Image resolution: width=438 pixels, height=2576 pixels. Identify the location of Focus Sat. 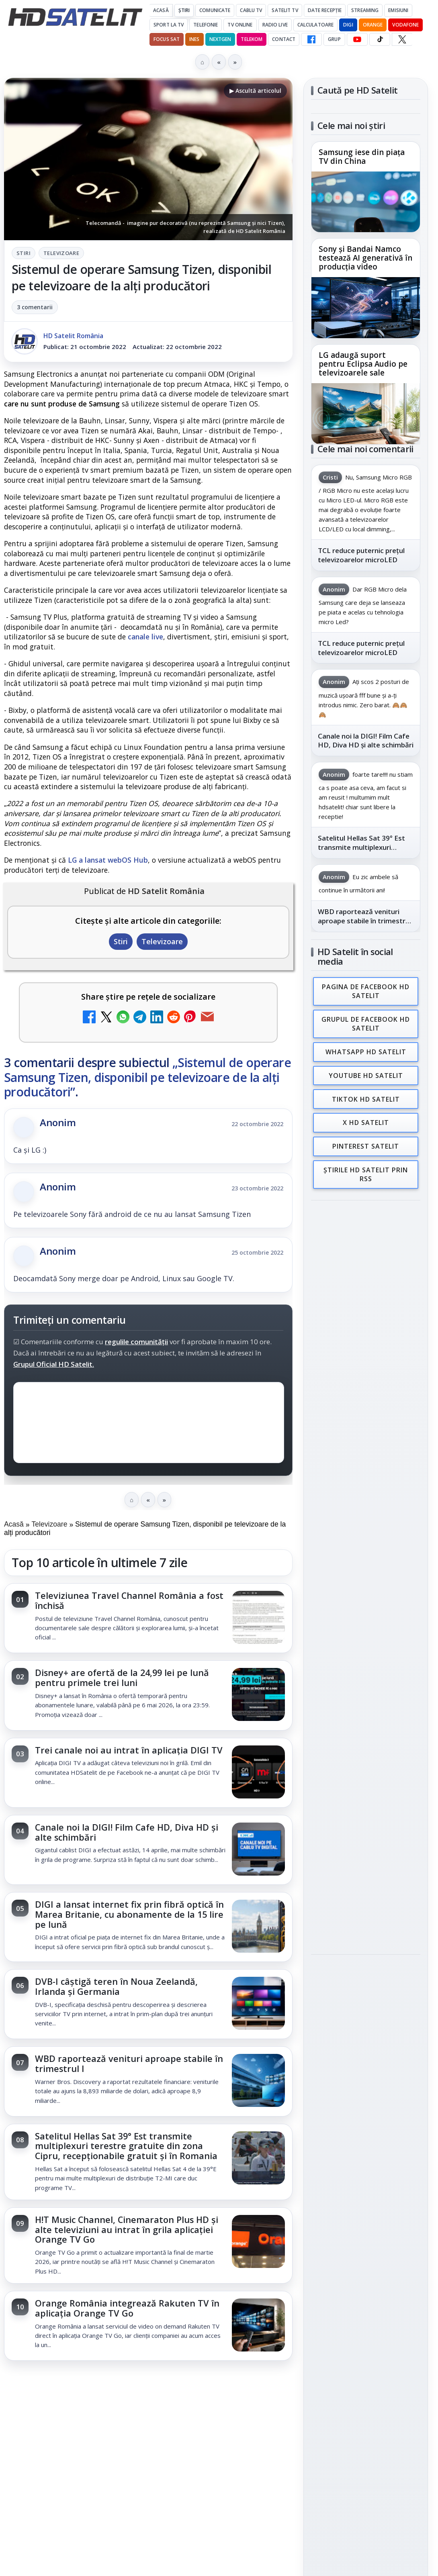
(167, 39).